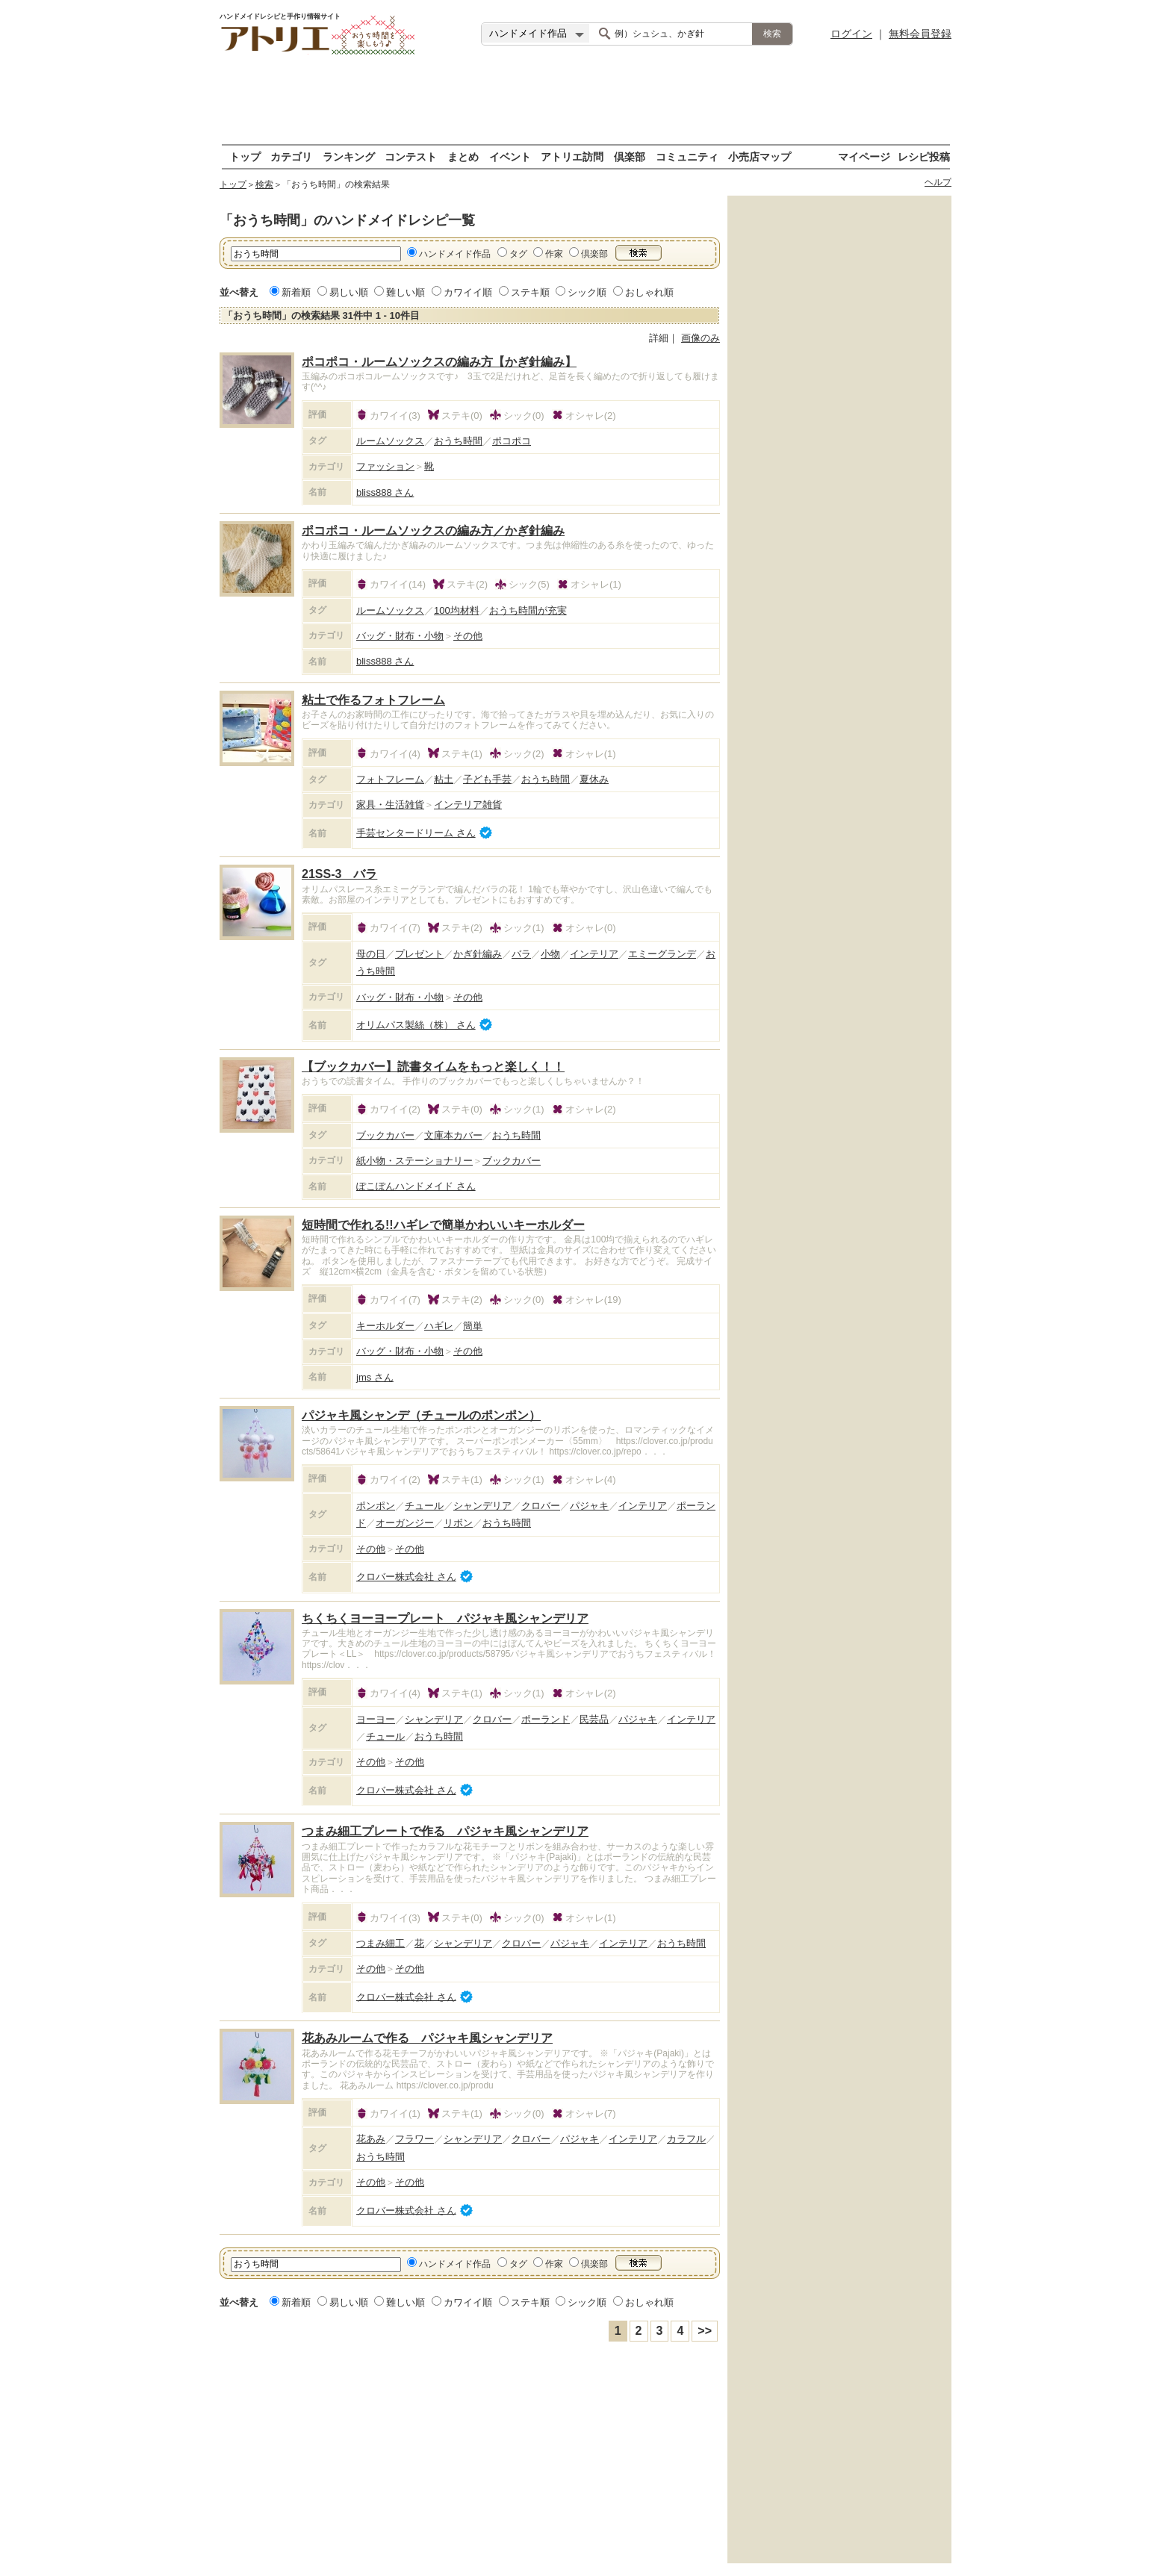 The width and height of the screenshot is (1171, 2576). What do you see at coordinates (419, 953) in the screenshot?
I see `プレゼント` at bounding box center [419, 953].